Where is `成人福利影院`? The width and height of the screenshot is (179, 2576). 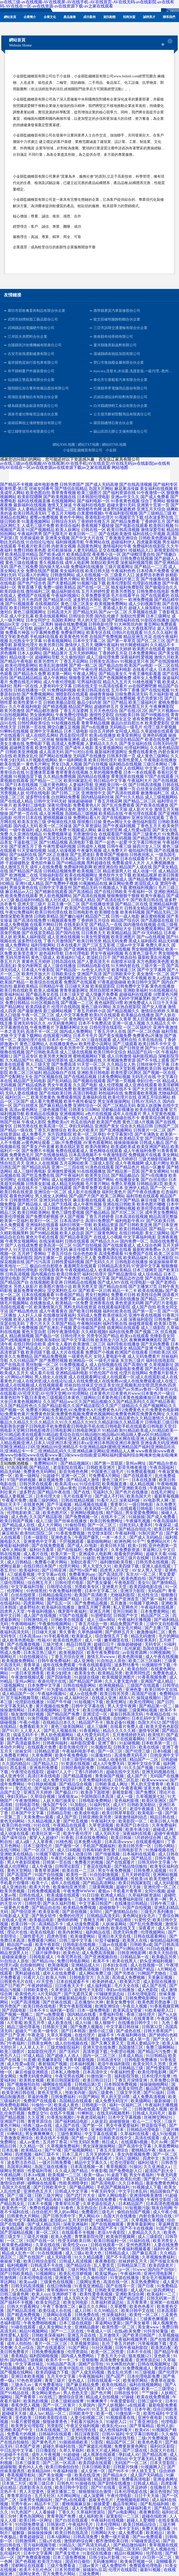 成人福利影院 is located at coordinates (63, 1348).